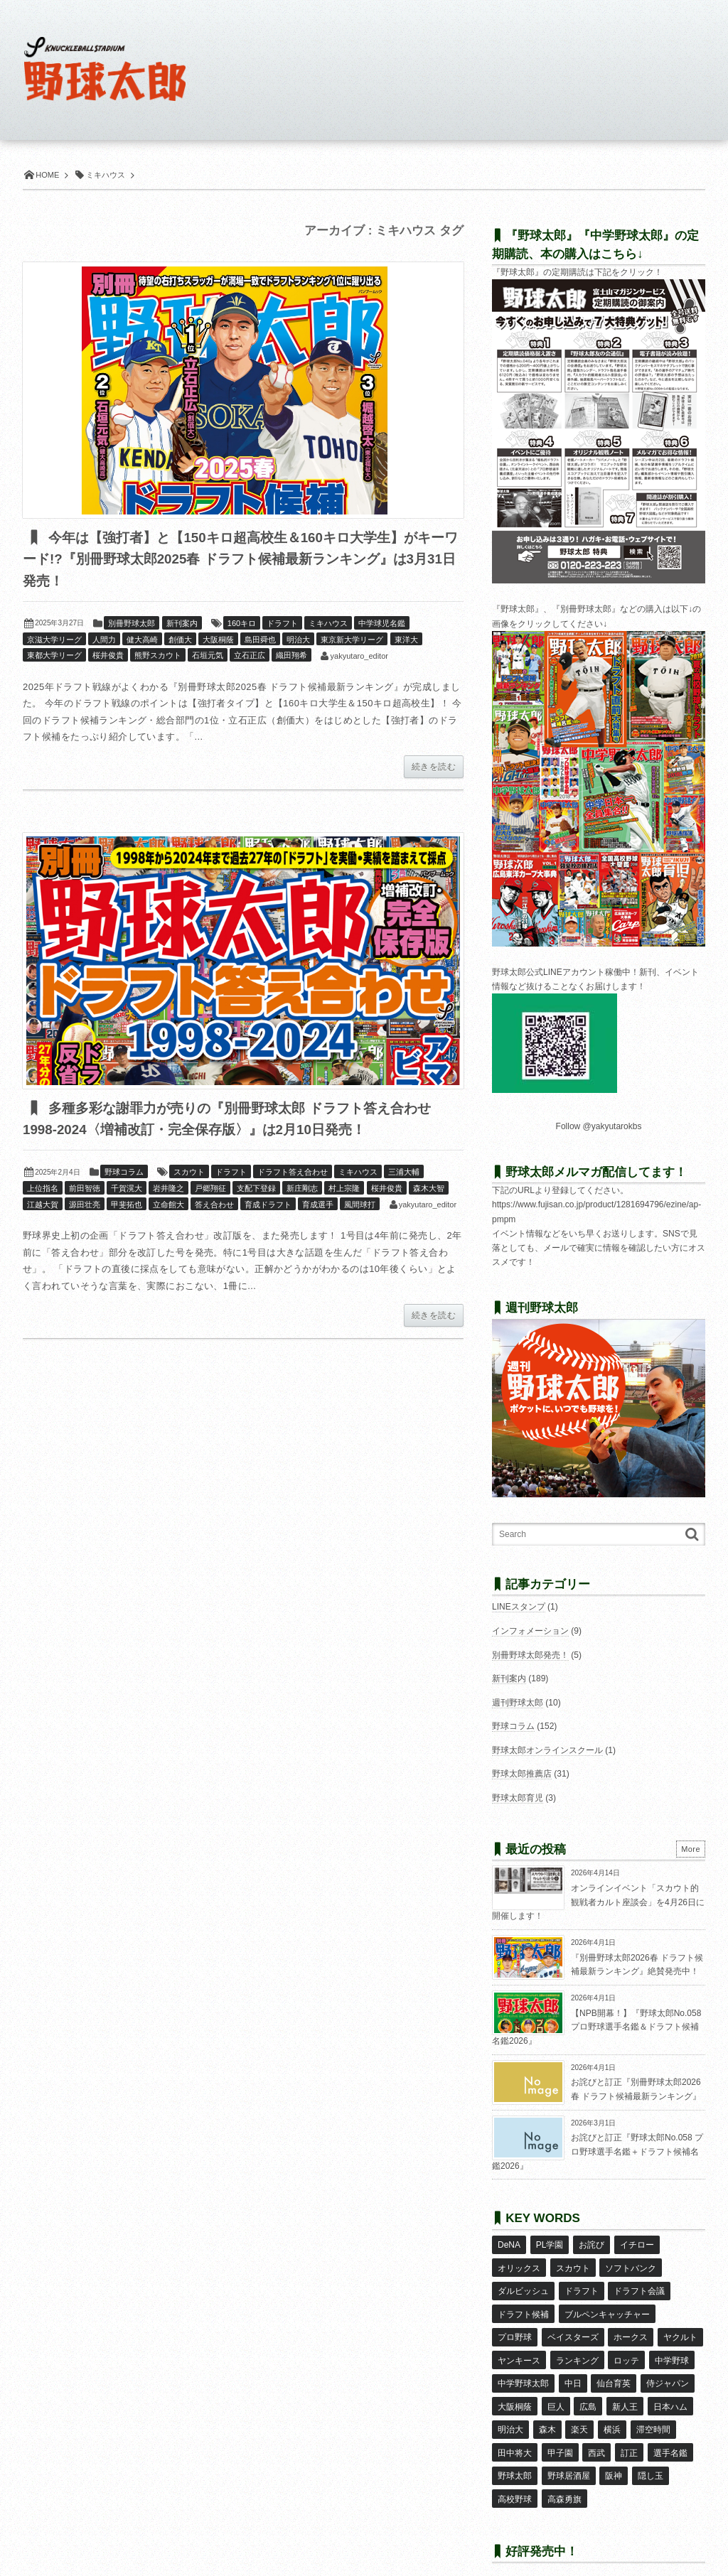 The image size is (728, 2576). Describe the element at coordinates (591, 2244) in the screenshot. I see `お詫び [お詫び (50個の項目)]` at that location.